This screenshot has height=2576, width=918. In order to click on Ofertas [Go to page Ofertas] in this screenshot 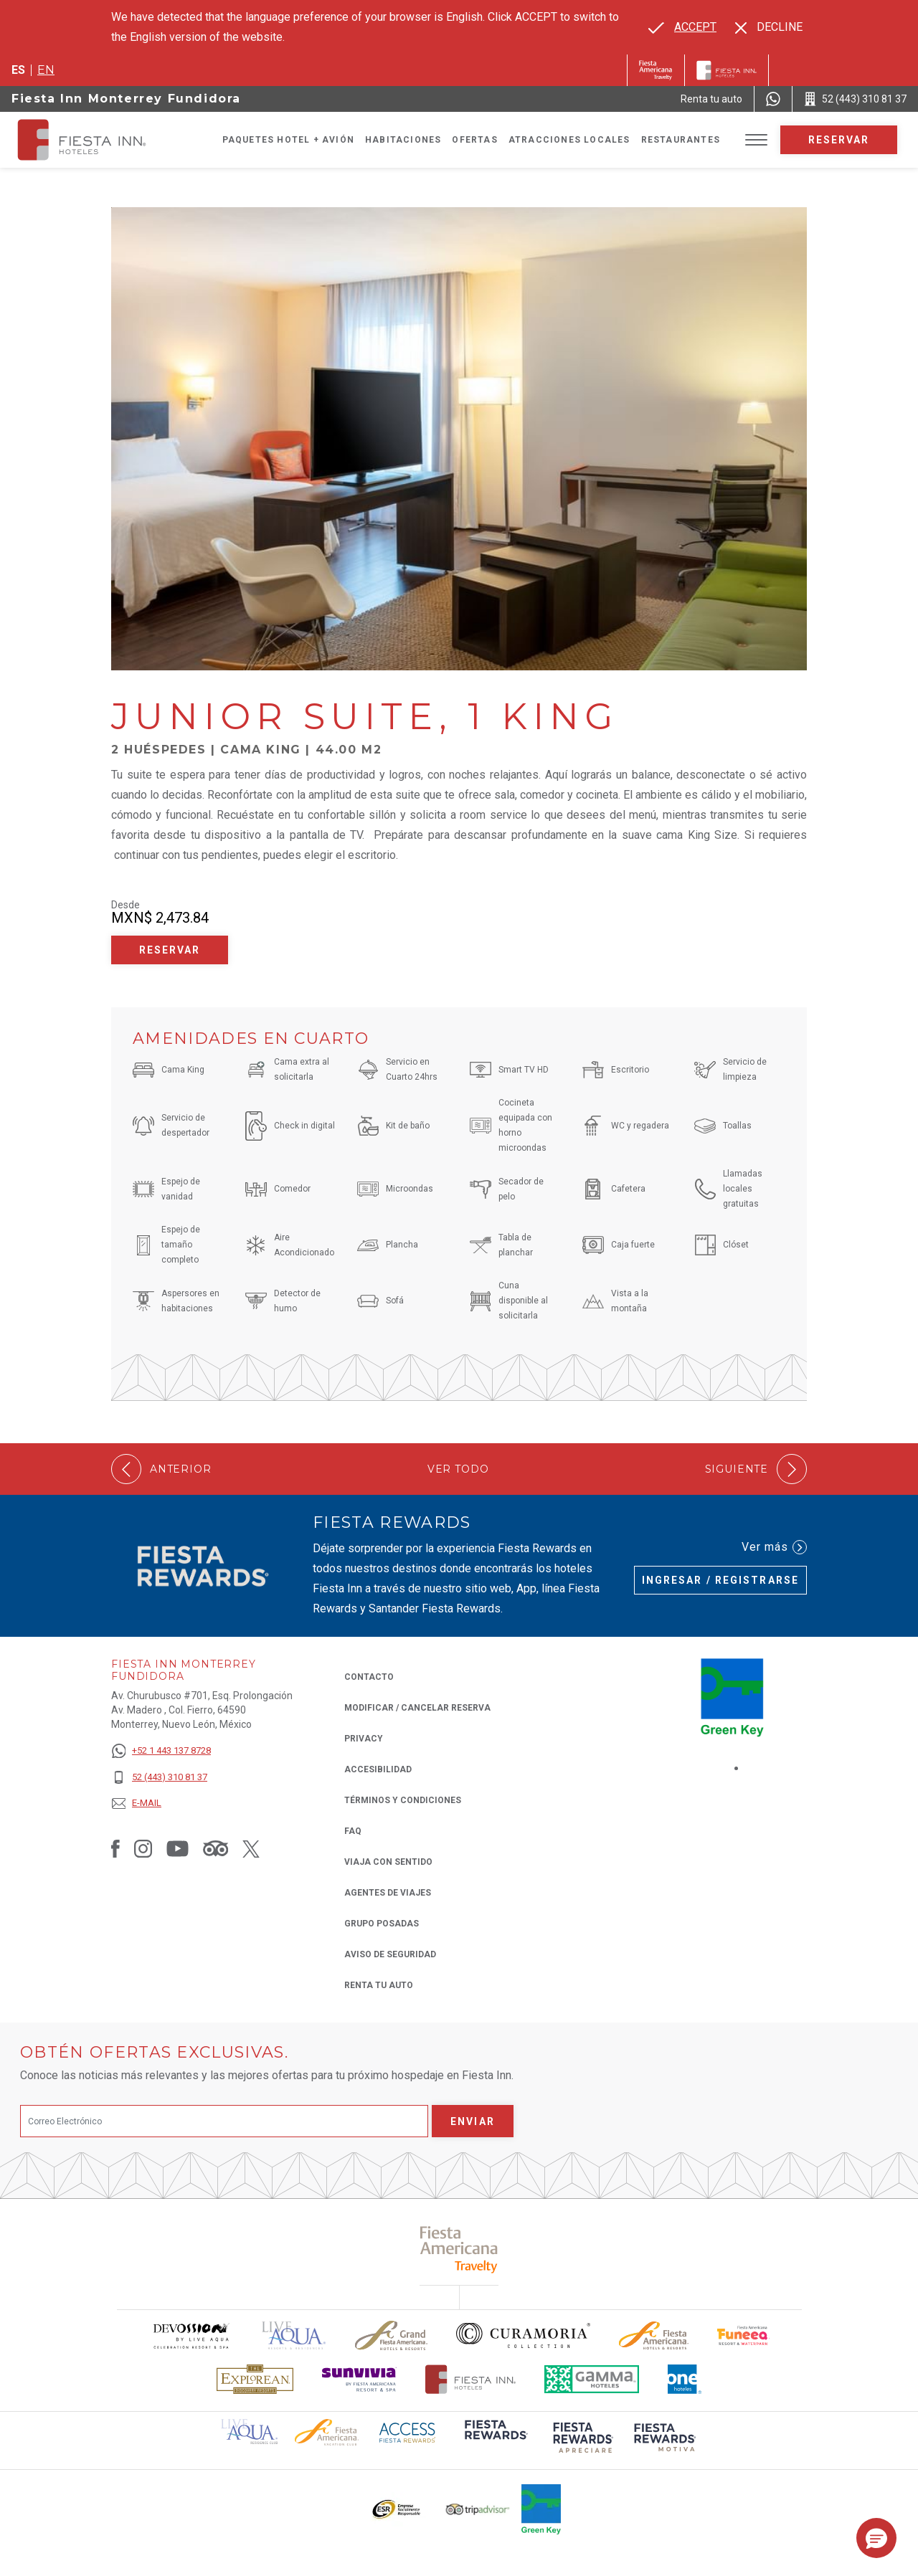, I will do `click(474, 140)`.